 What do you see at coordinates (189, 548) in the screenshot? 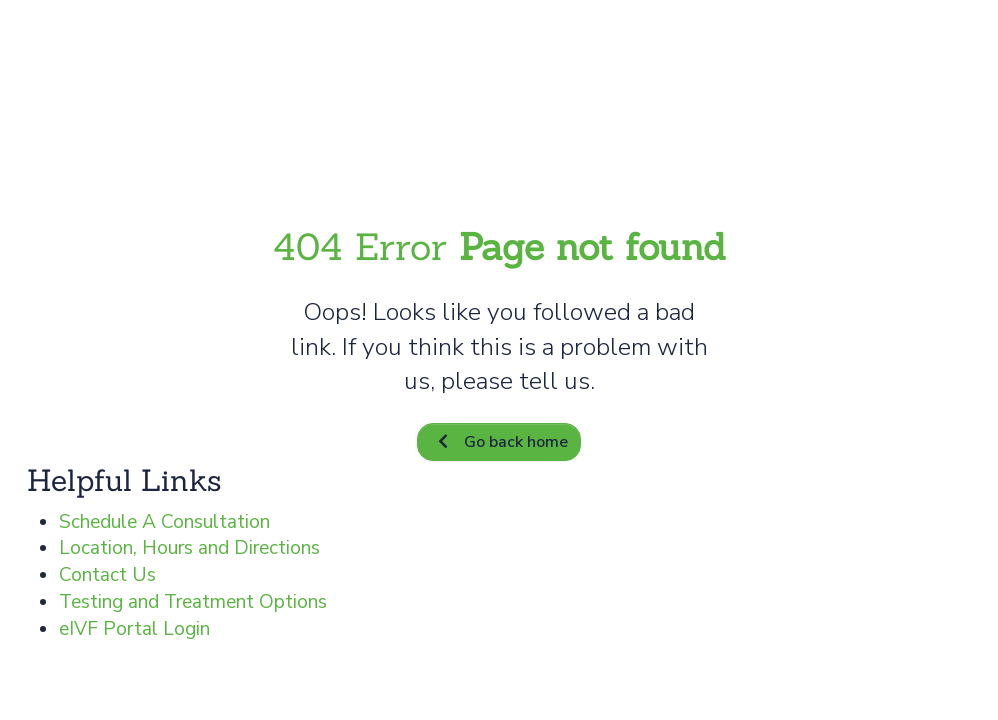
I see `Location, Hours and Directions` at bounding box center [189, 548].